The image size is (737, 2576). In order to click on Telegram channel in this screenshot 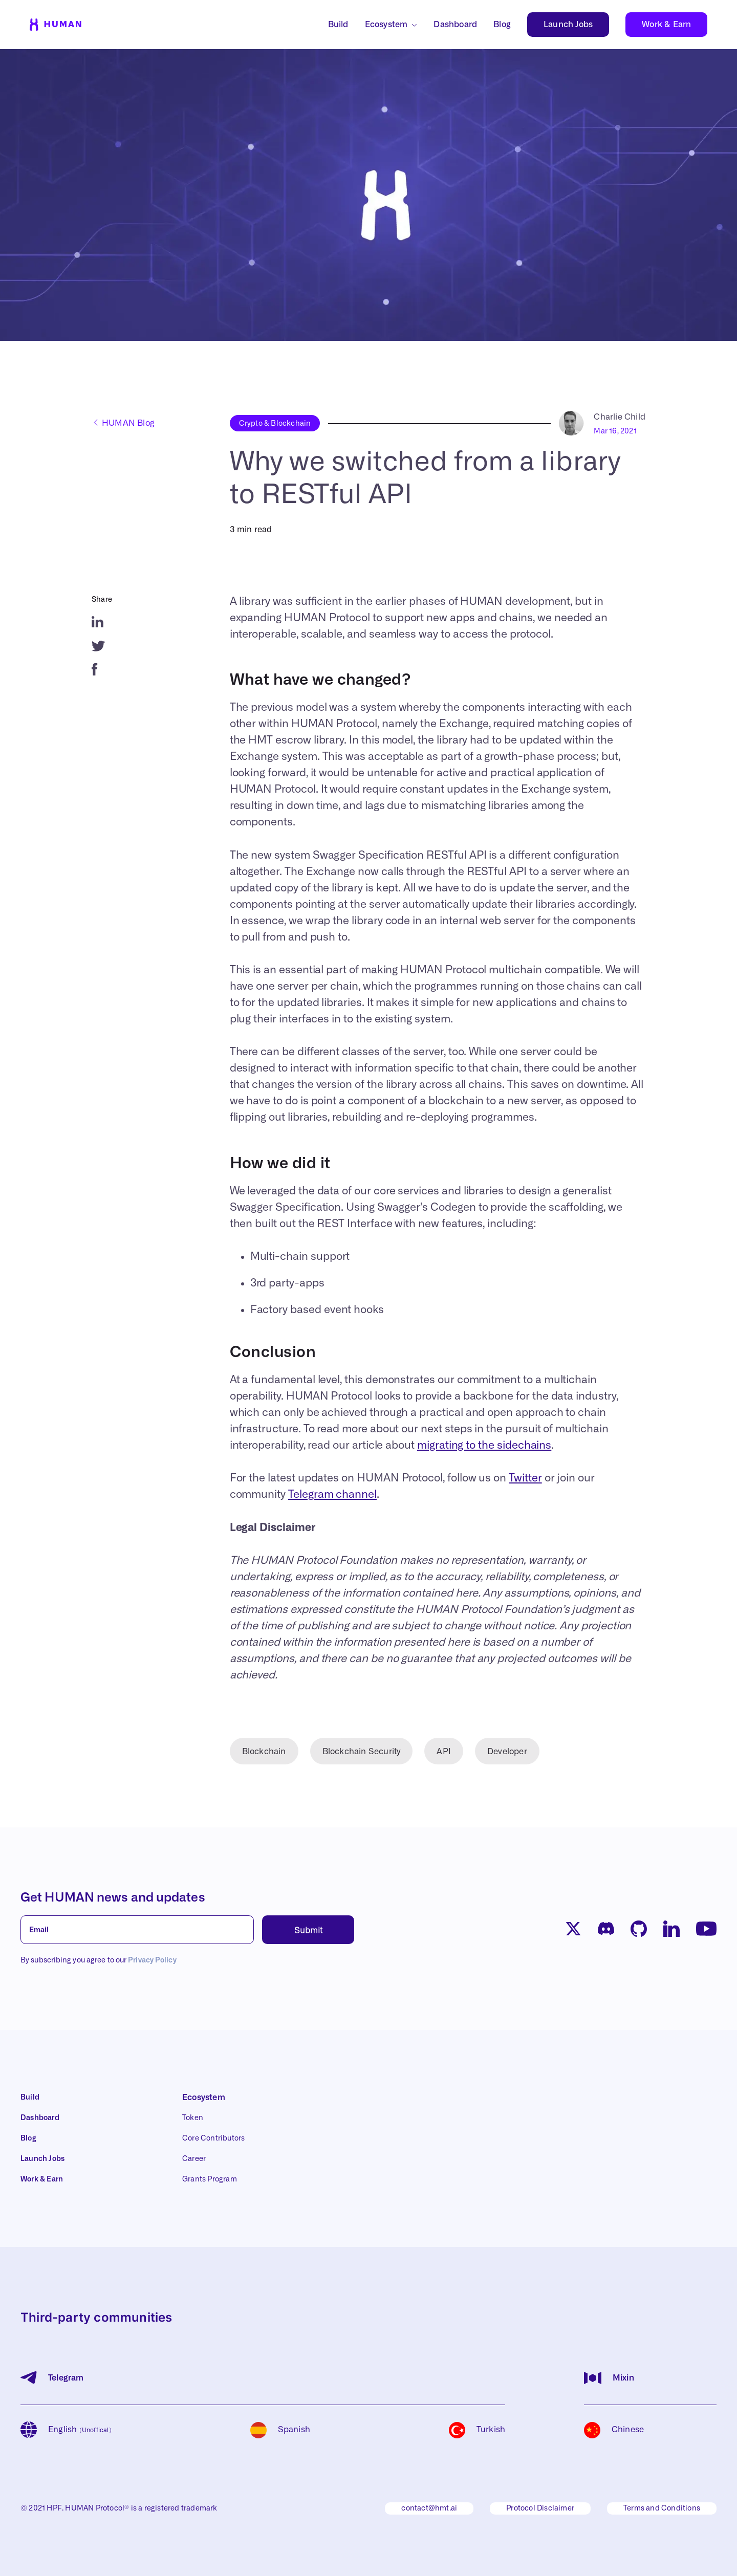, I will do `click(332, 1494)`.